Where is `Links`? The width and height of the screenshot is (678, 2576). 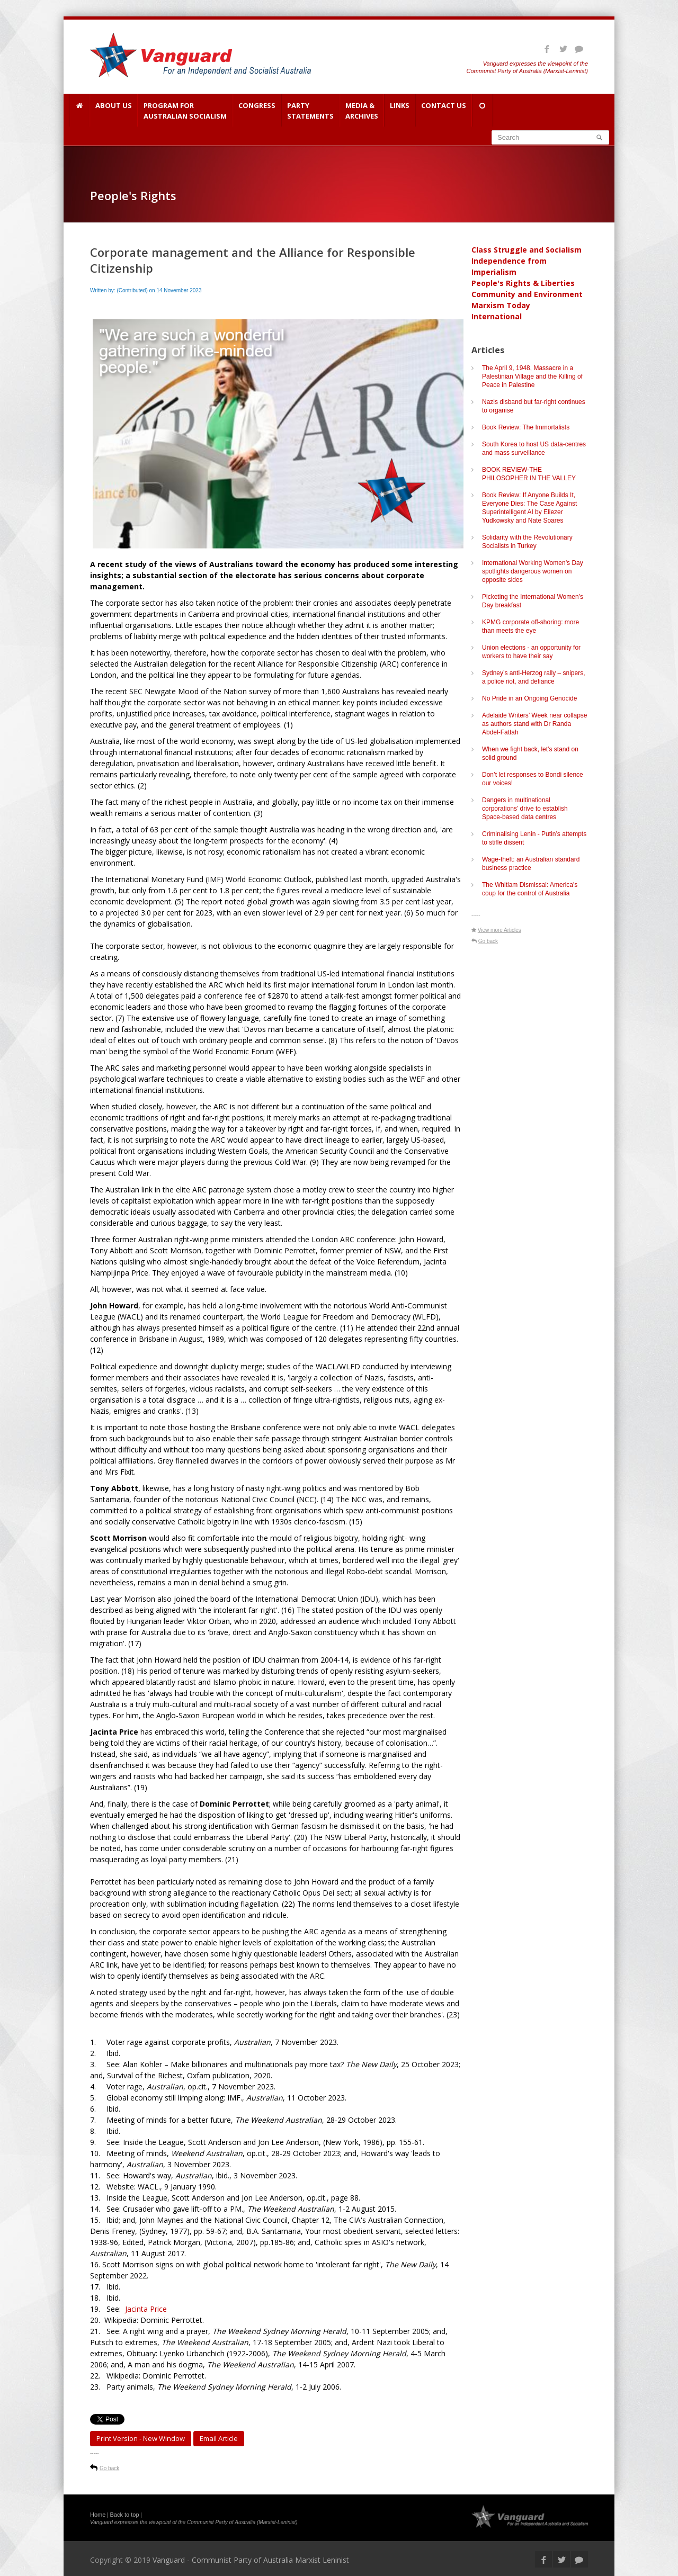 Links is located at coordinates (399, 111).